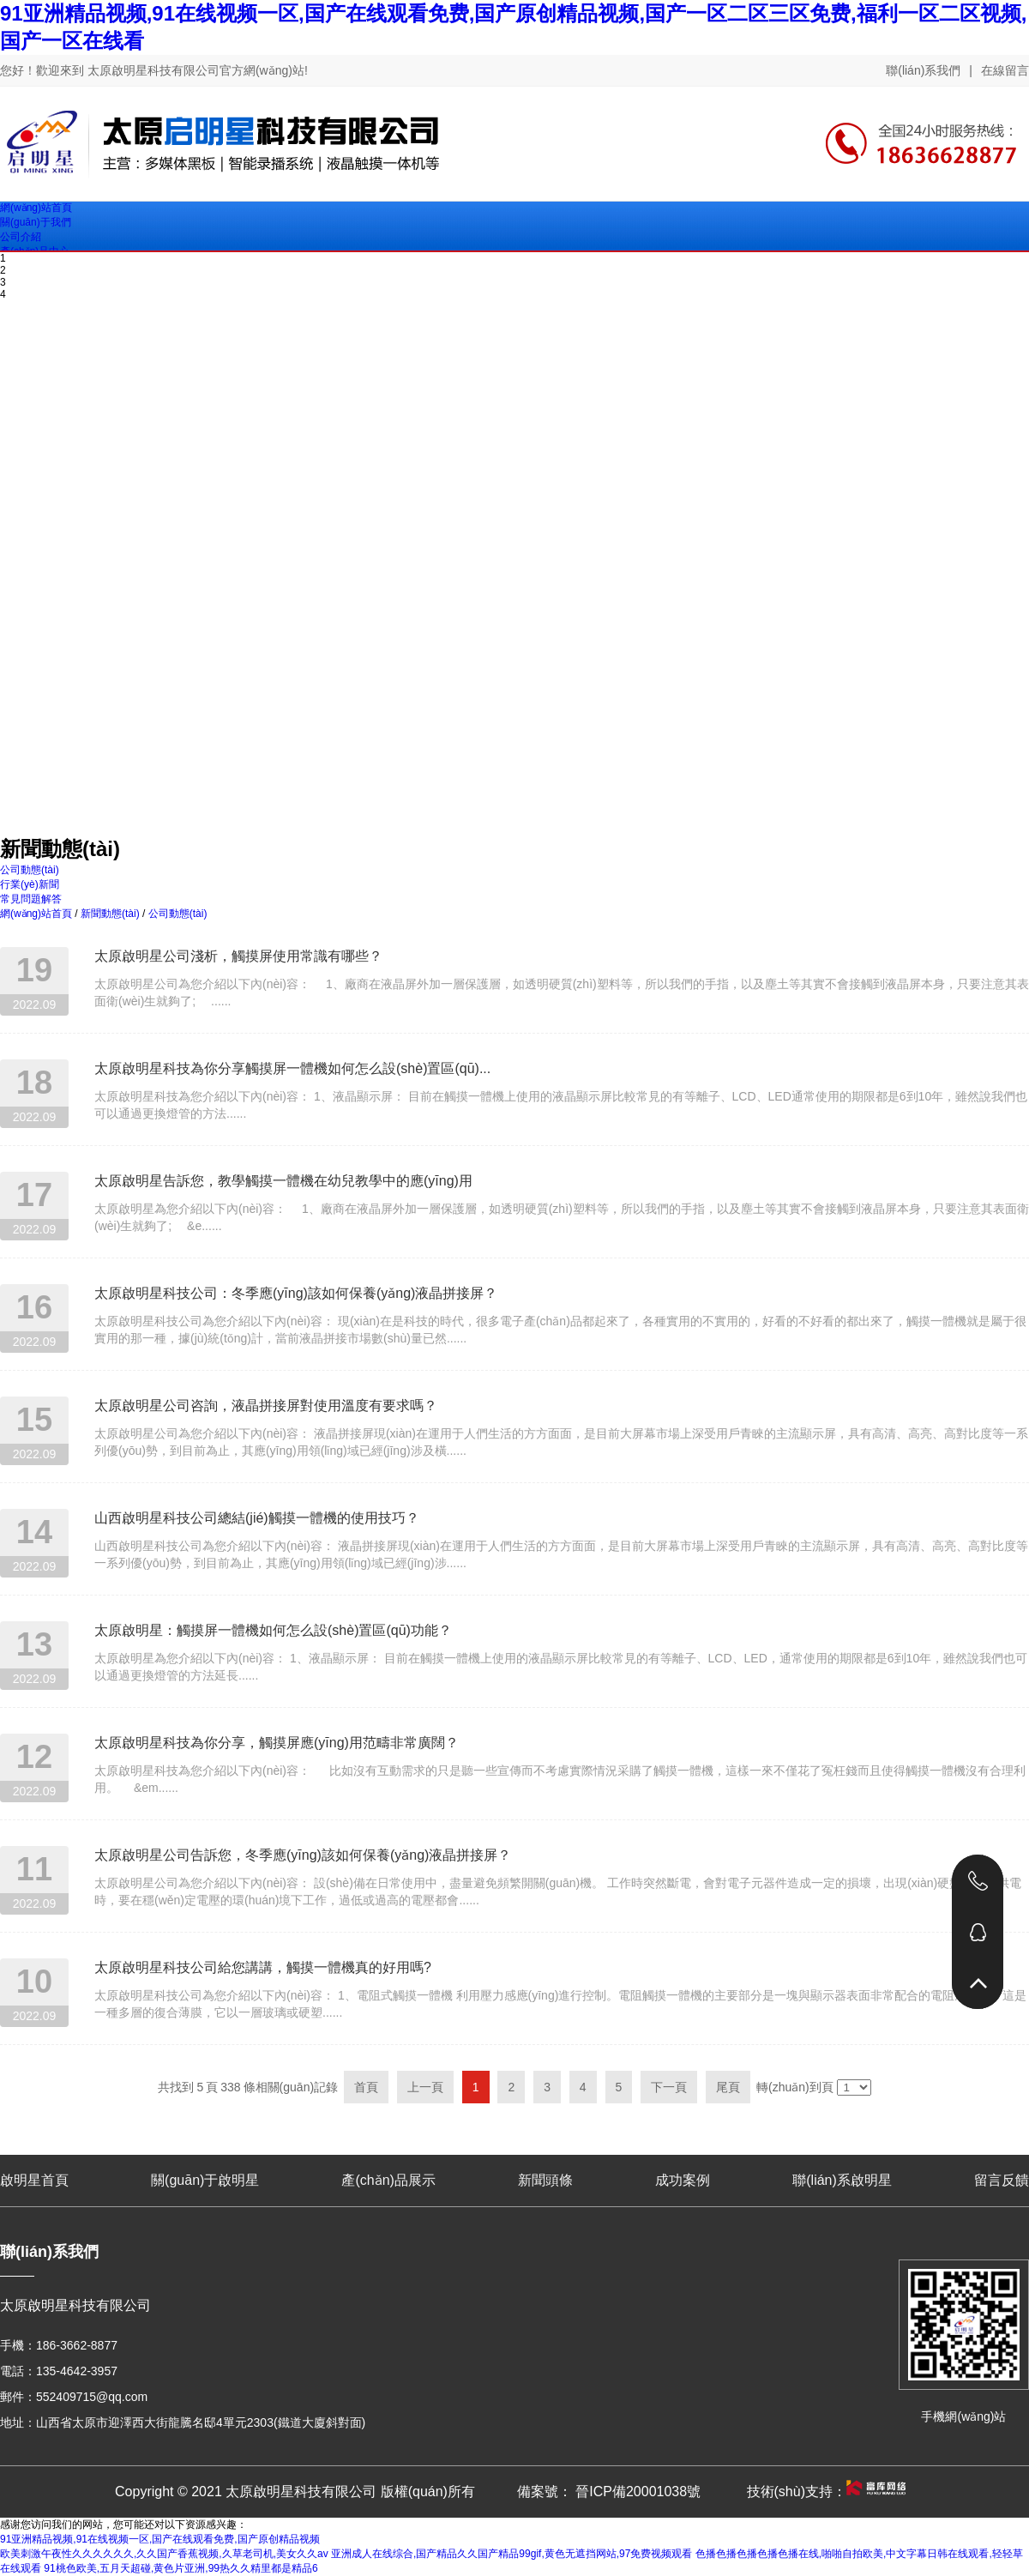 This screenshot has height=2576, width=1029. Describe the element at coordinates (205, 2180) in the screenshot. I see `關(guān)于啟明星` at that location.